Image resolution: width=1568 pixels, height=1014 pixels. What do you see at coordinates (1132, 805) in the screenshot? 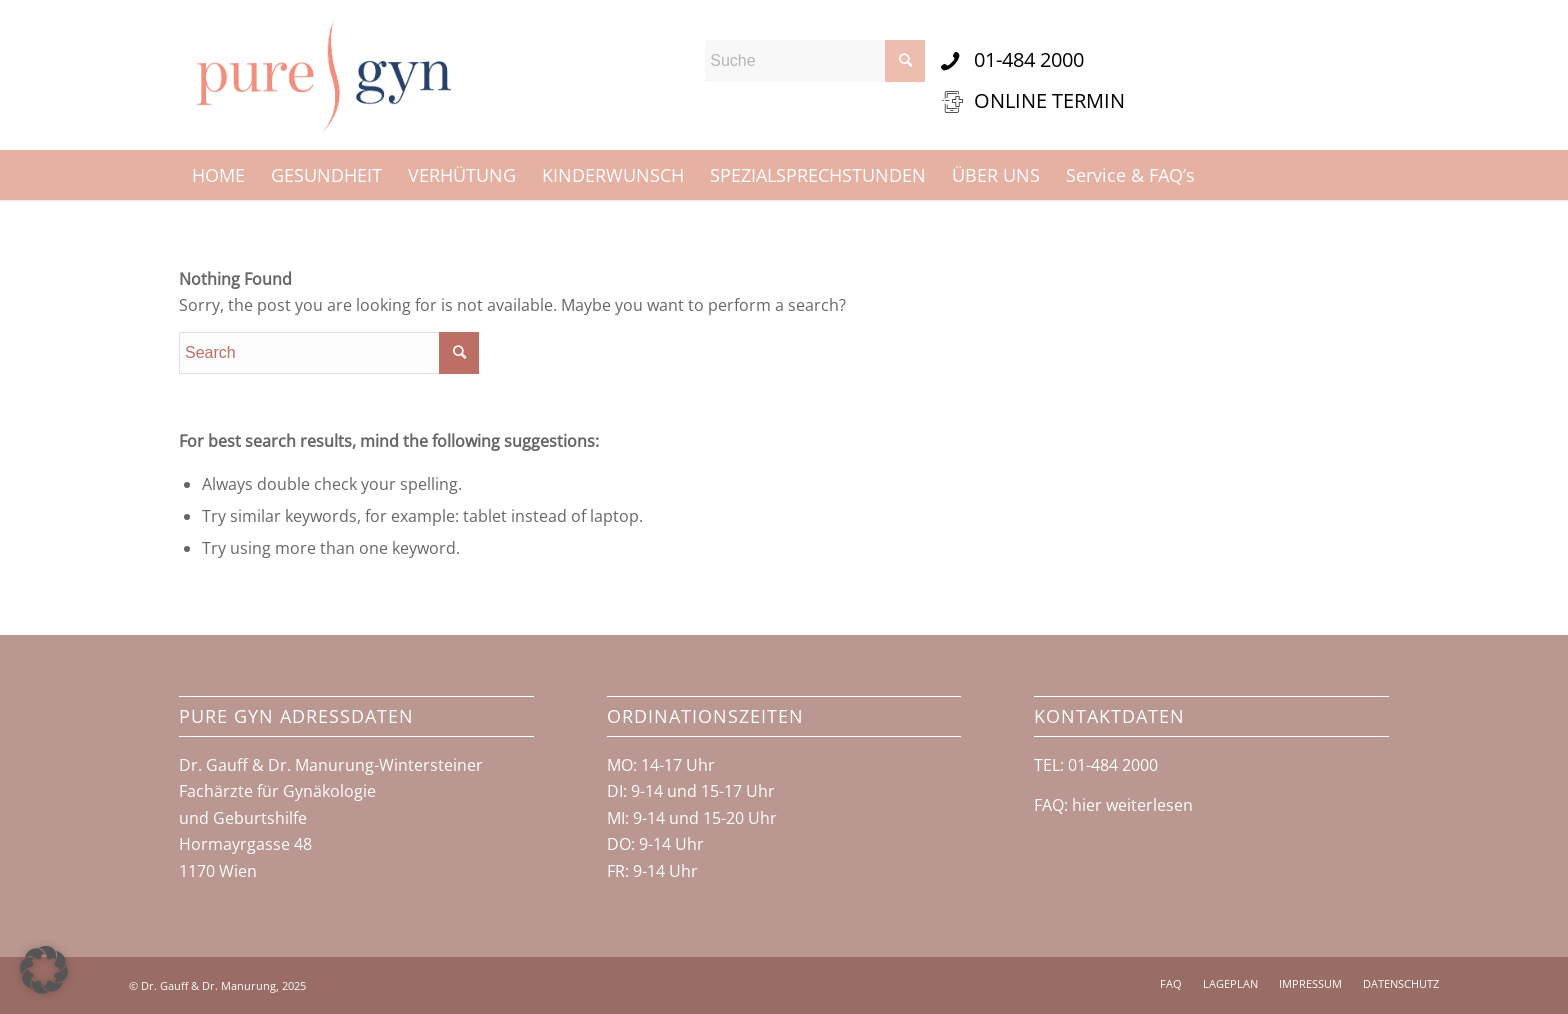
I see `hier weiterlesen` at bounding box center [1132, 805].